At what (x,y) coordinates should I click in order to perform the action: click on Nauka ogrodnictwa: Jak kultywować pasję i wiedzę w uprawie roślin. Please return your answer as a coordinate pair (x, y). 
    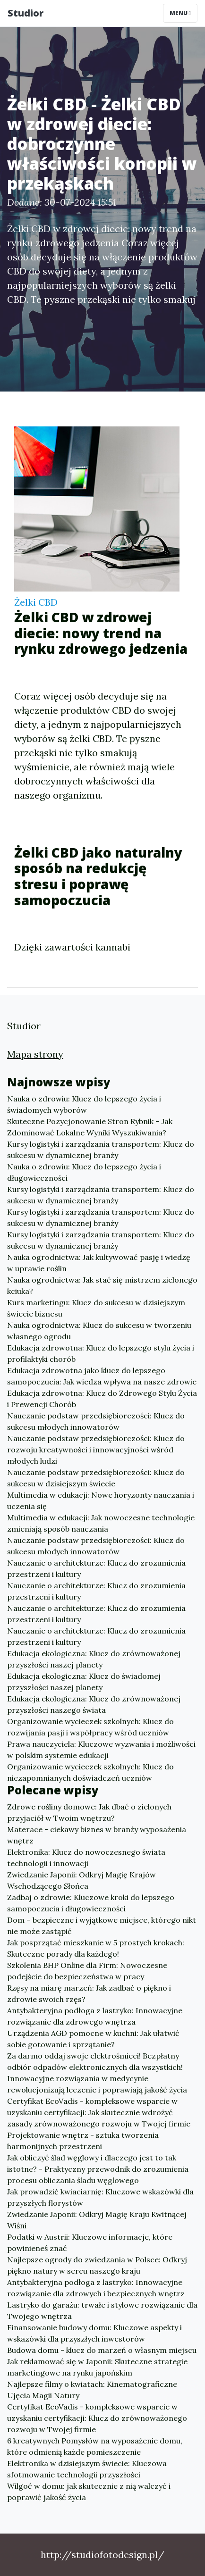
    Looking at the image, I should click on (98, 1262).